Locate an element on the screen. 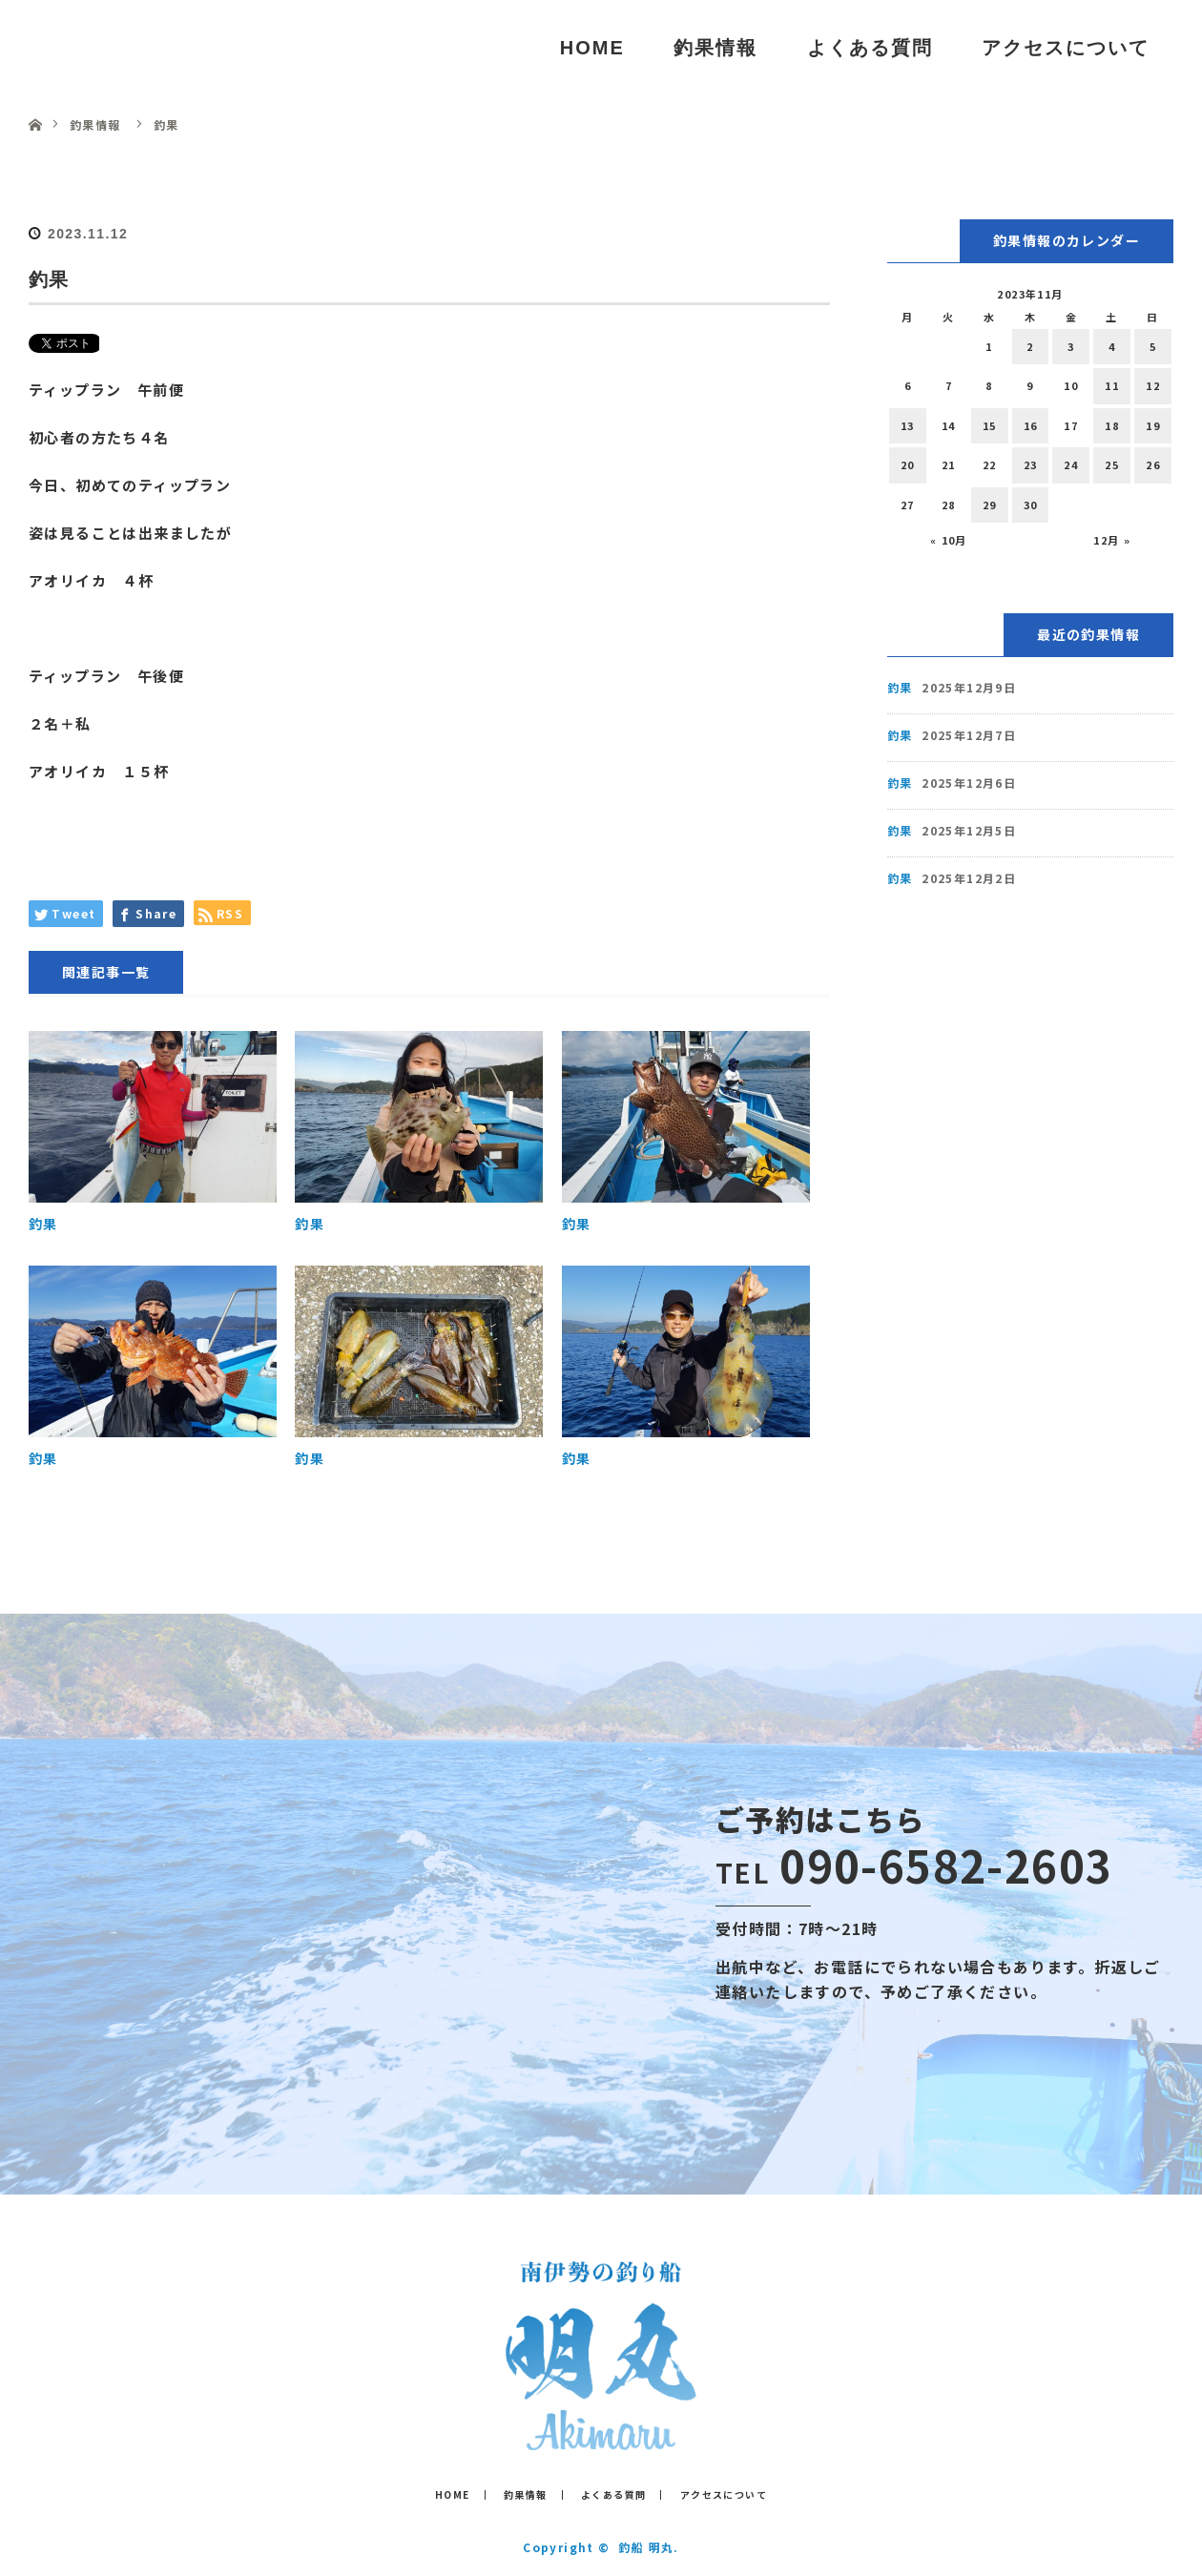  18 [2023年11月18日 に投稿を公開] is located at coordinates (1112, 425).